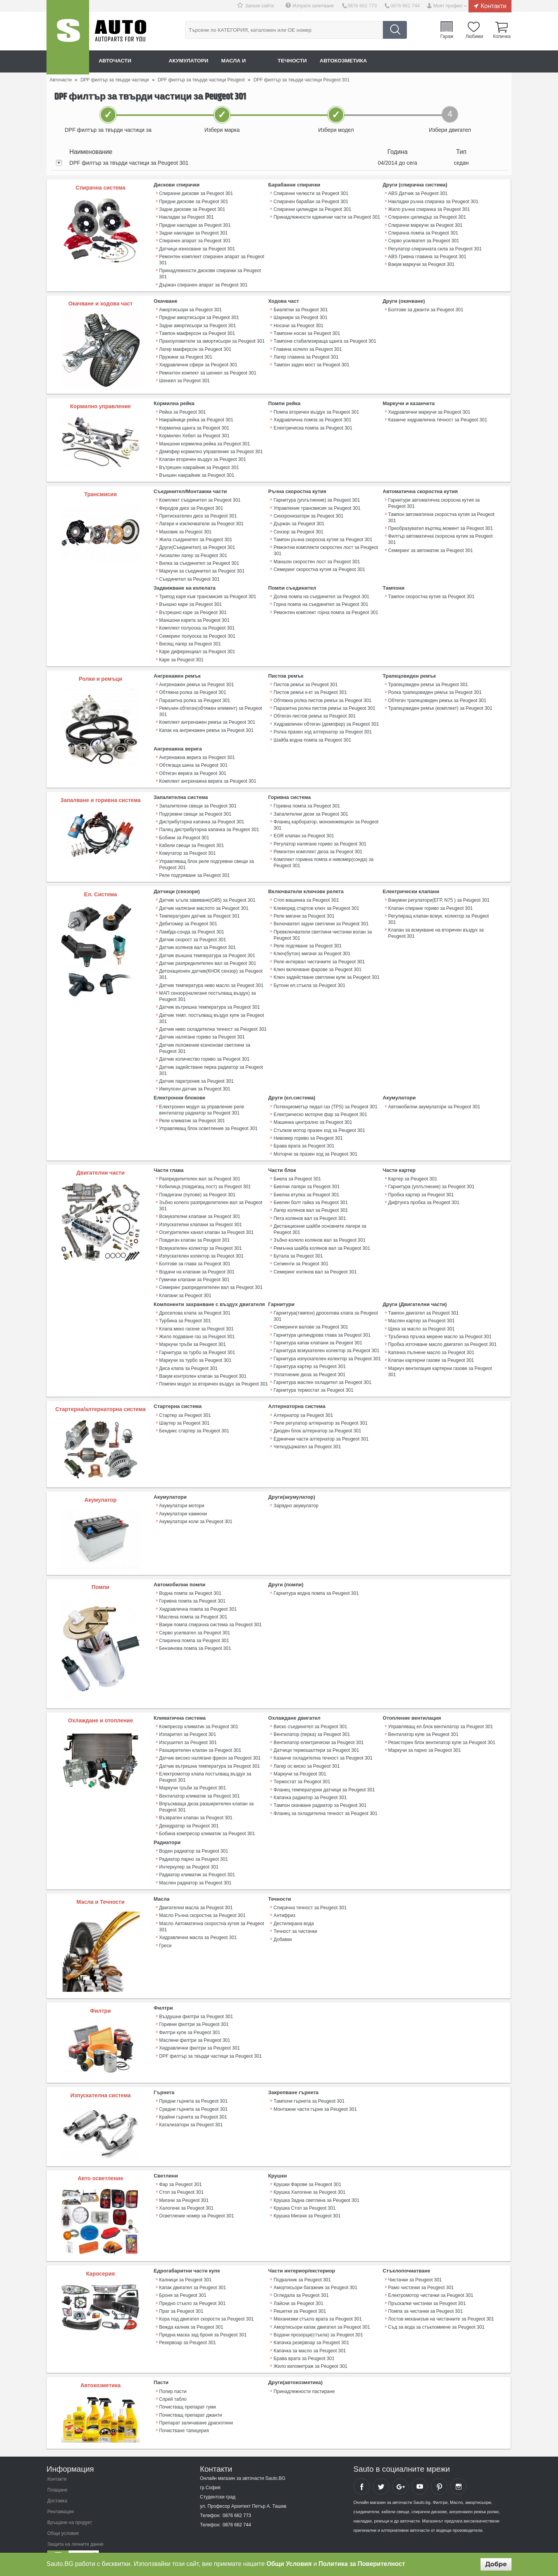  I want to click on Горивна помпа за Peugeot 301, so click(306, 799).